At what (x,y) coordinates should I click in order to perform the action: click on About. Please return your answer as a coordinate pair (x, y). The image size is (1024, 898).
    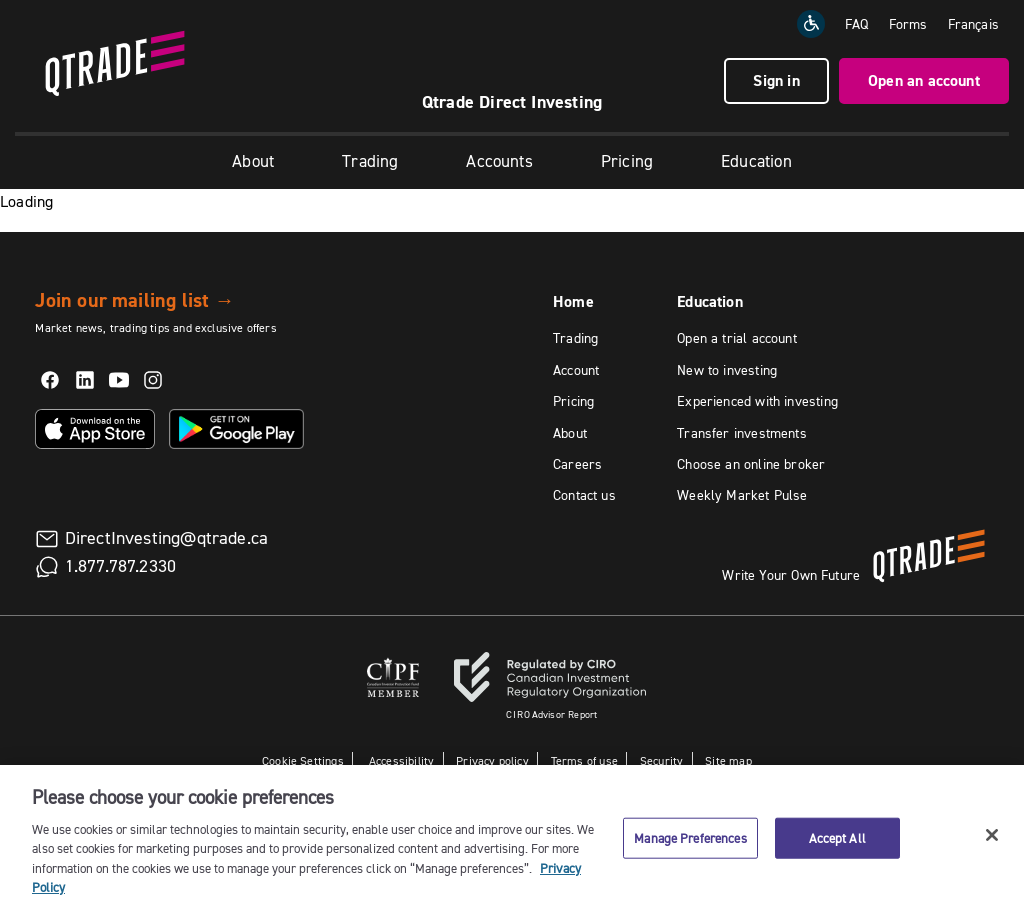
    Looking at the image, I should click on (253, 161).